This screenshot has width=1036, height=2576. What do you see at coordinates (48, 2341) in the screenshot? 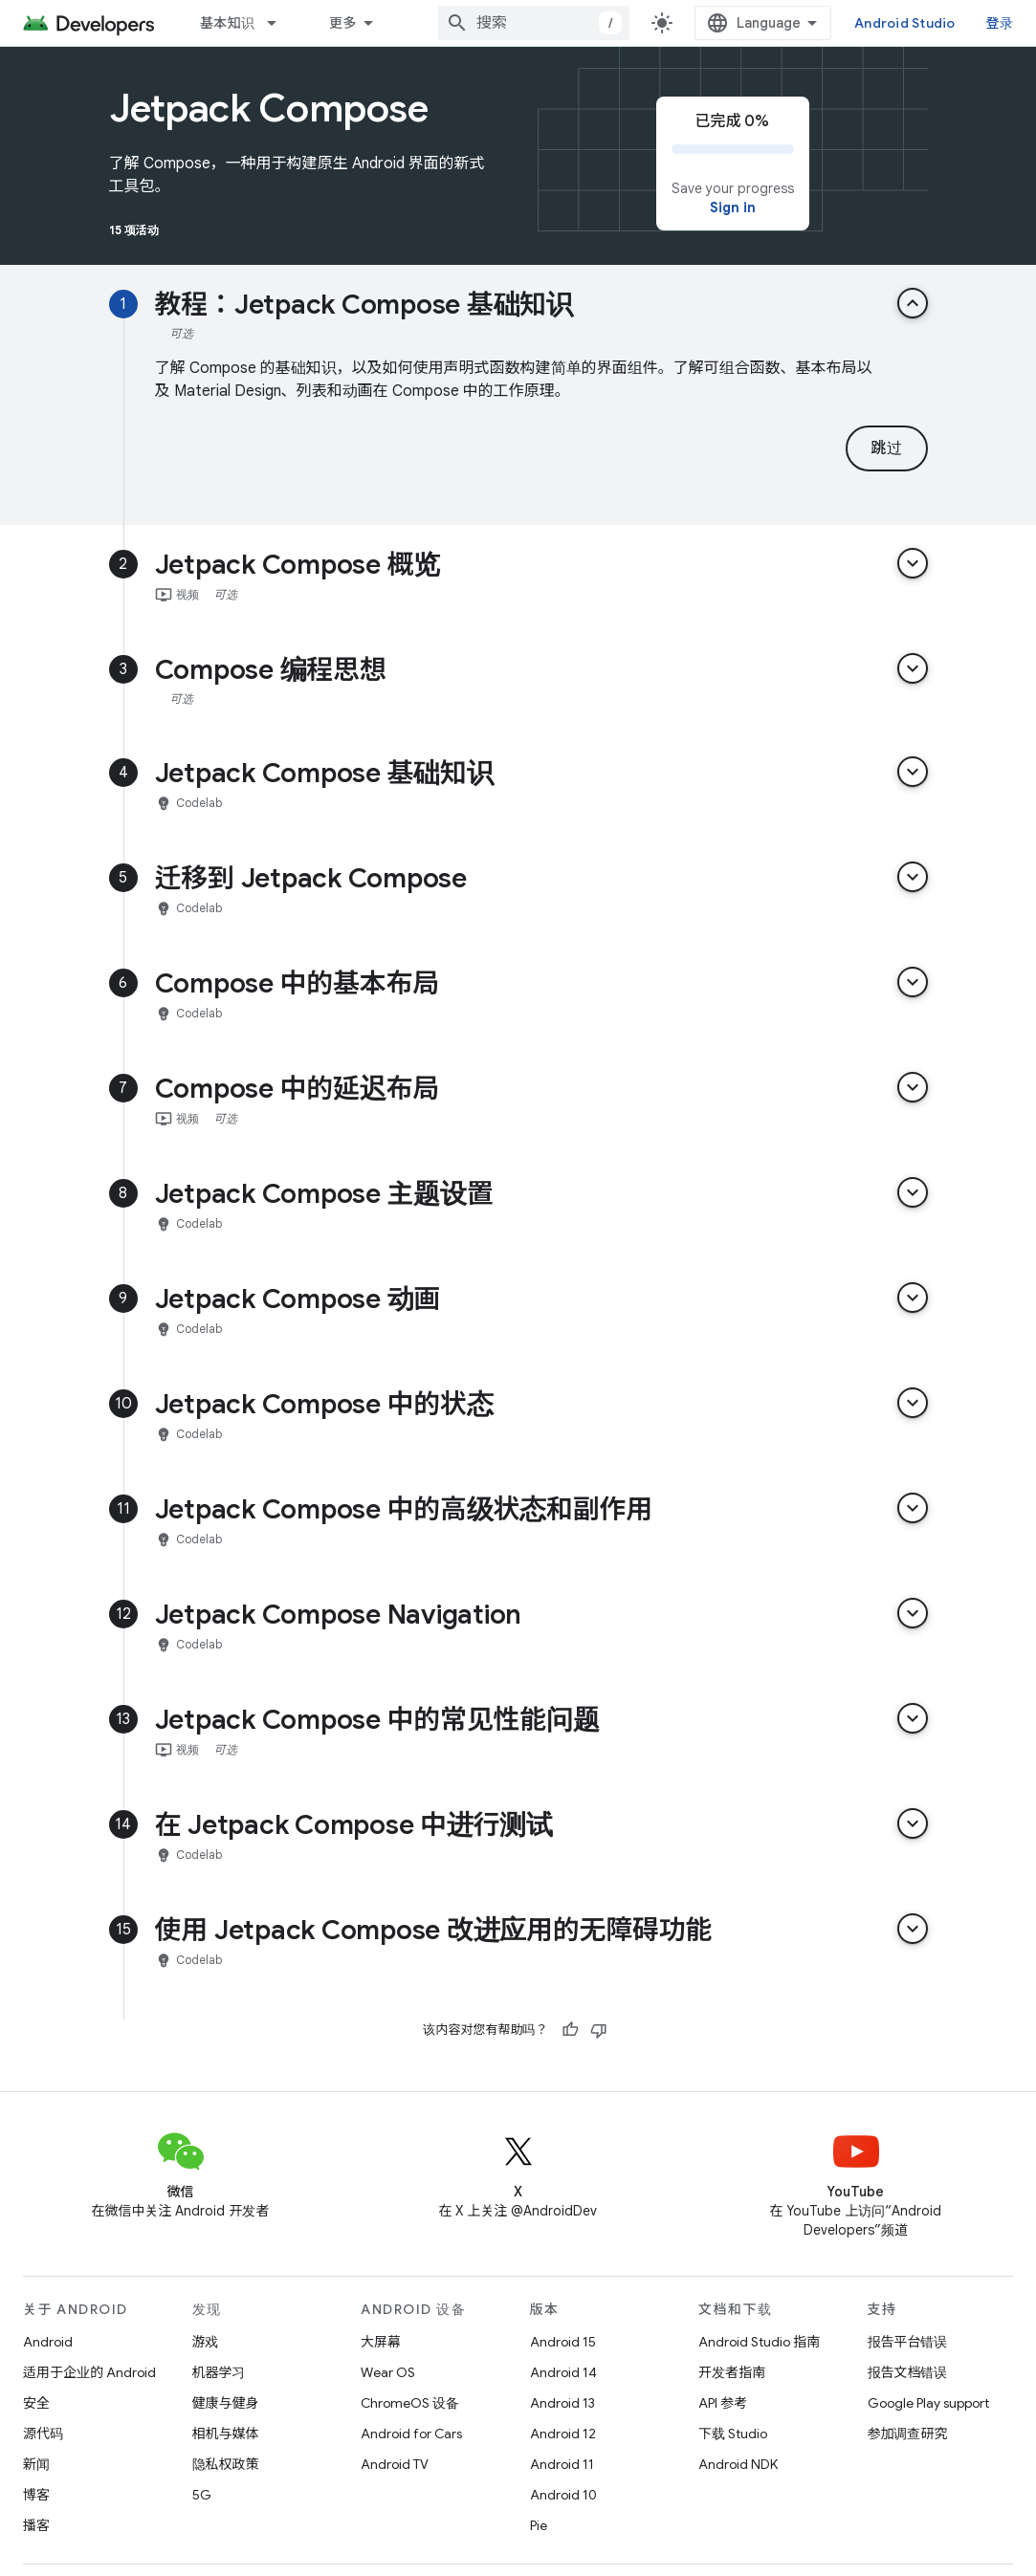
I see `Android` at bounding box center [48, 2341].